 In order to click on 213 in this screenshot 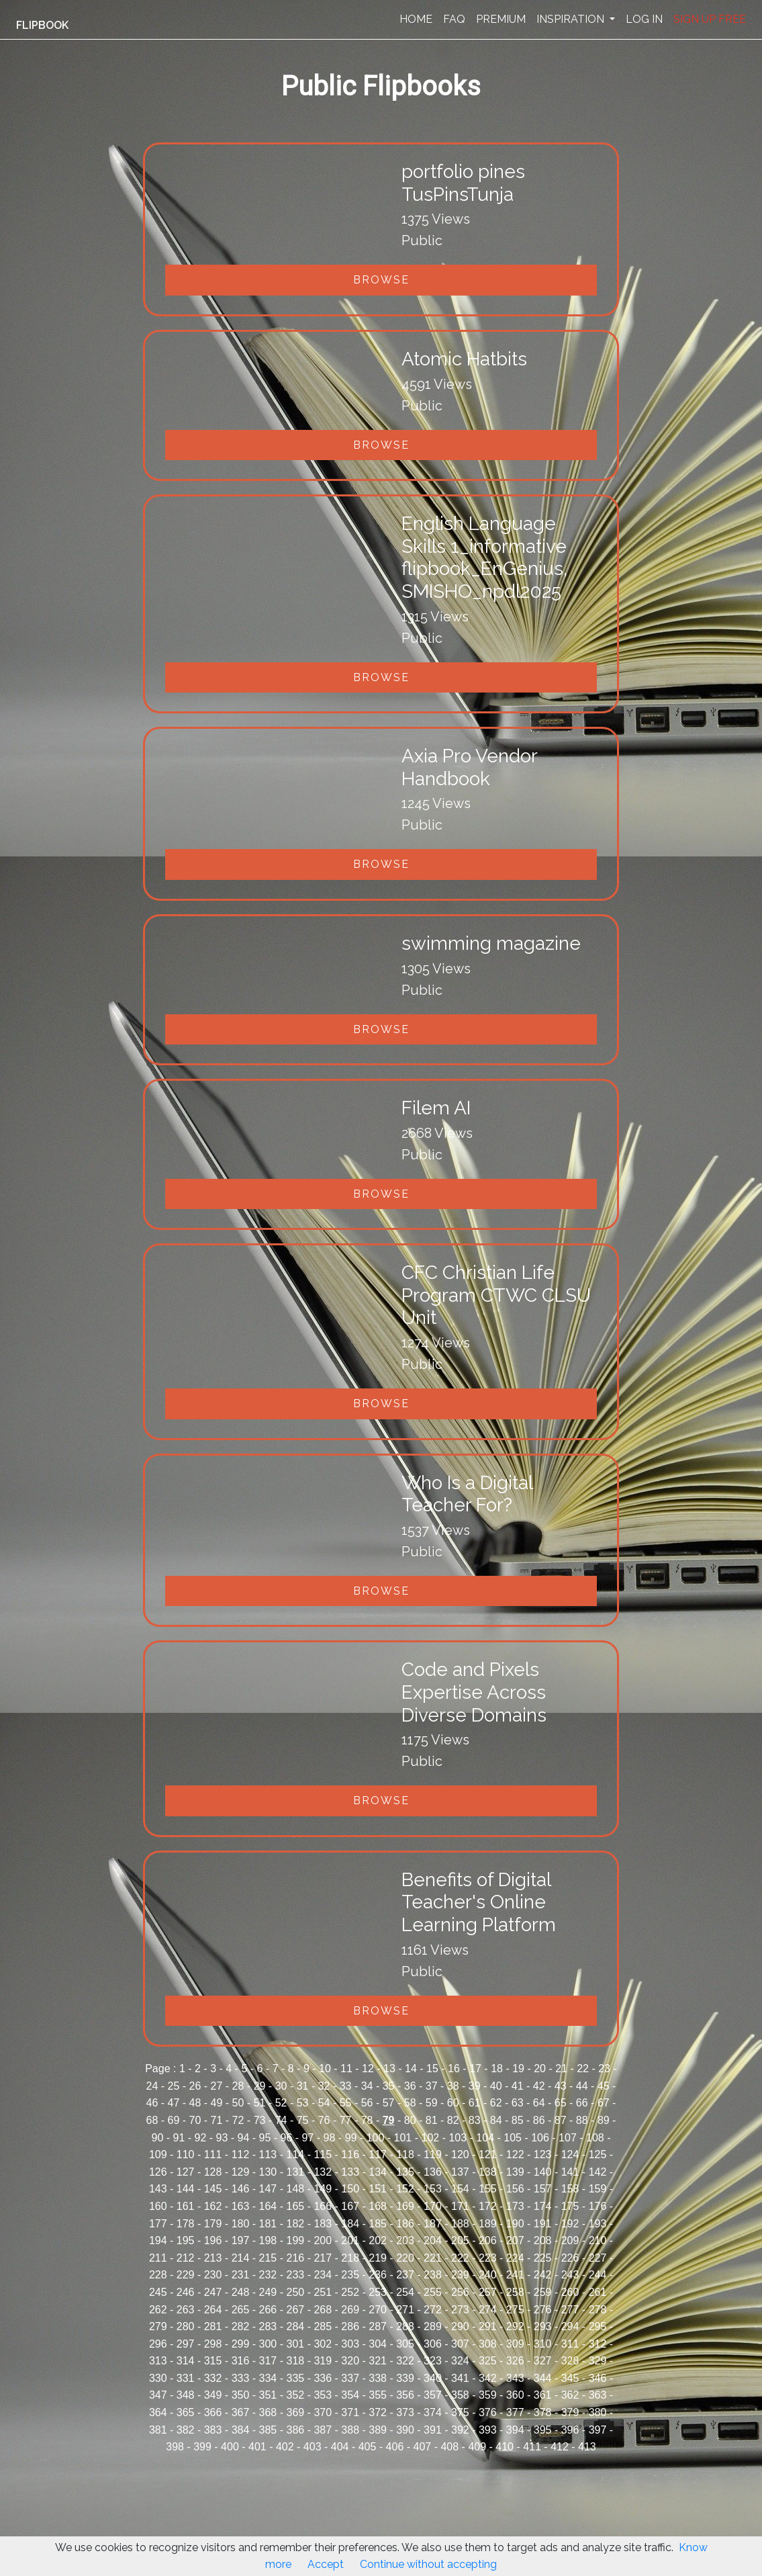, I will do `click(213, 2258)`.